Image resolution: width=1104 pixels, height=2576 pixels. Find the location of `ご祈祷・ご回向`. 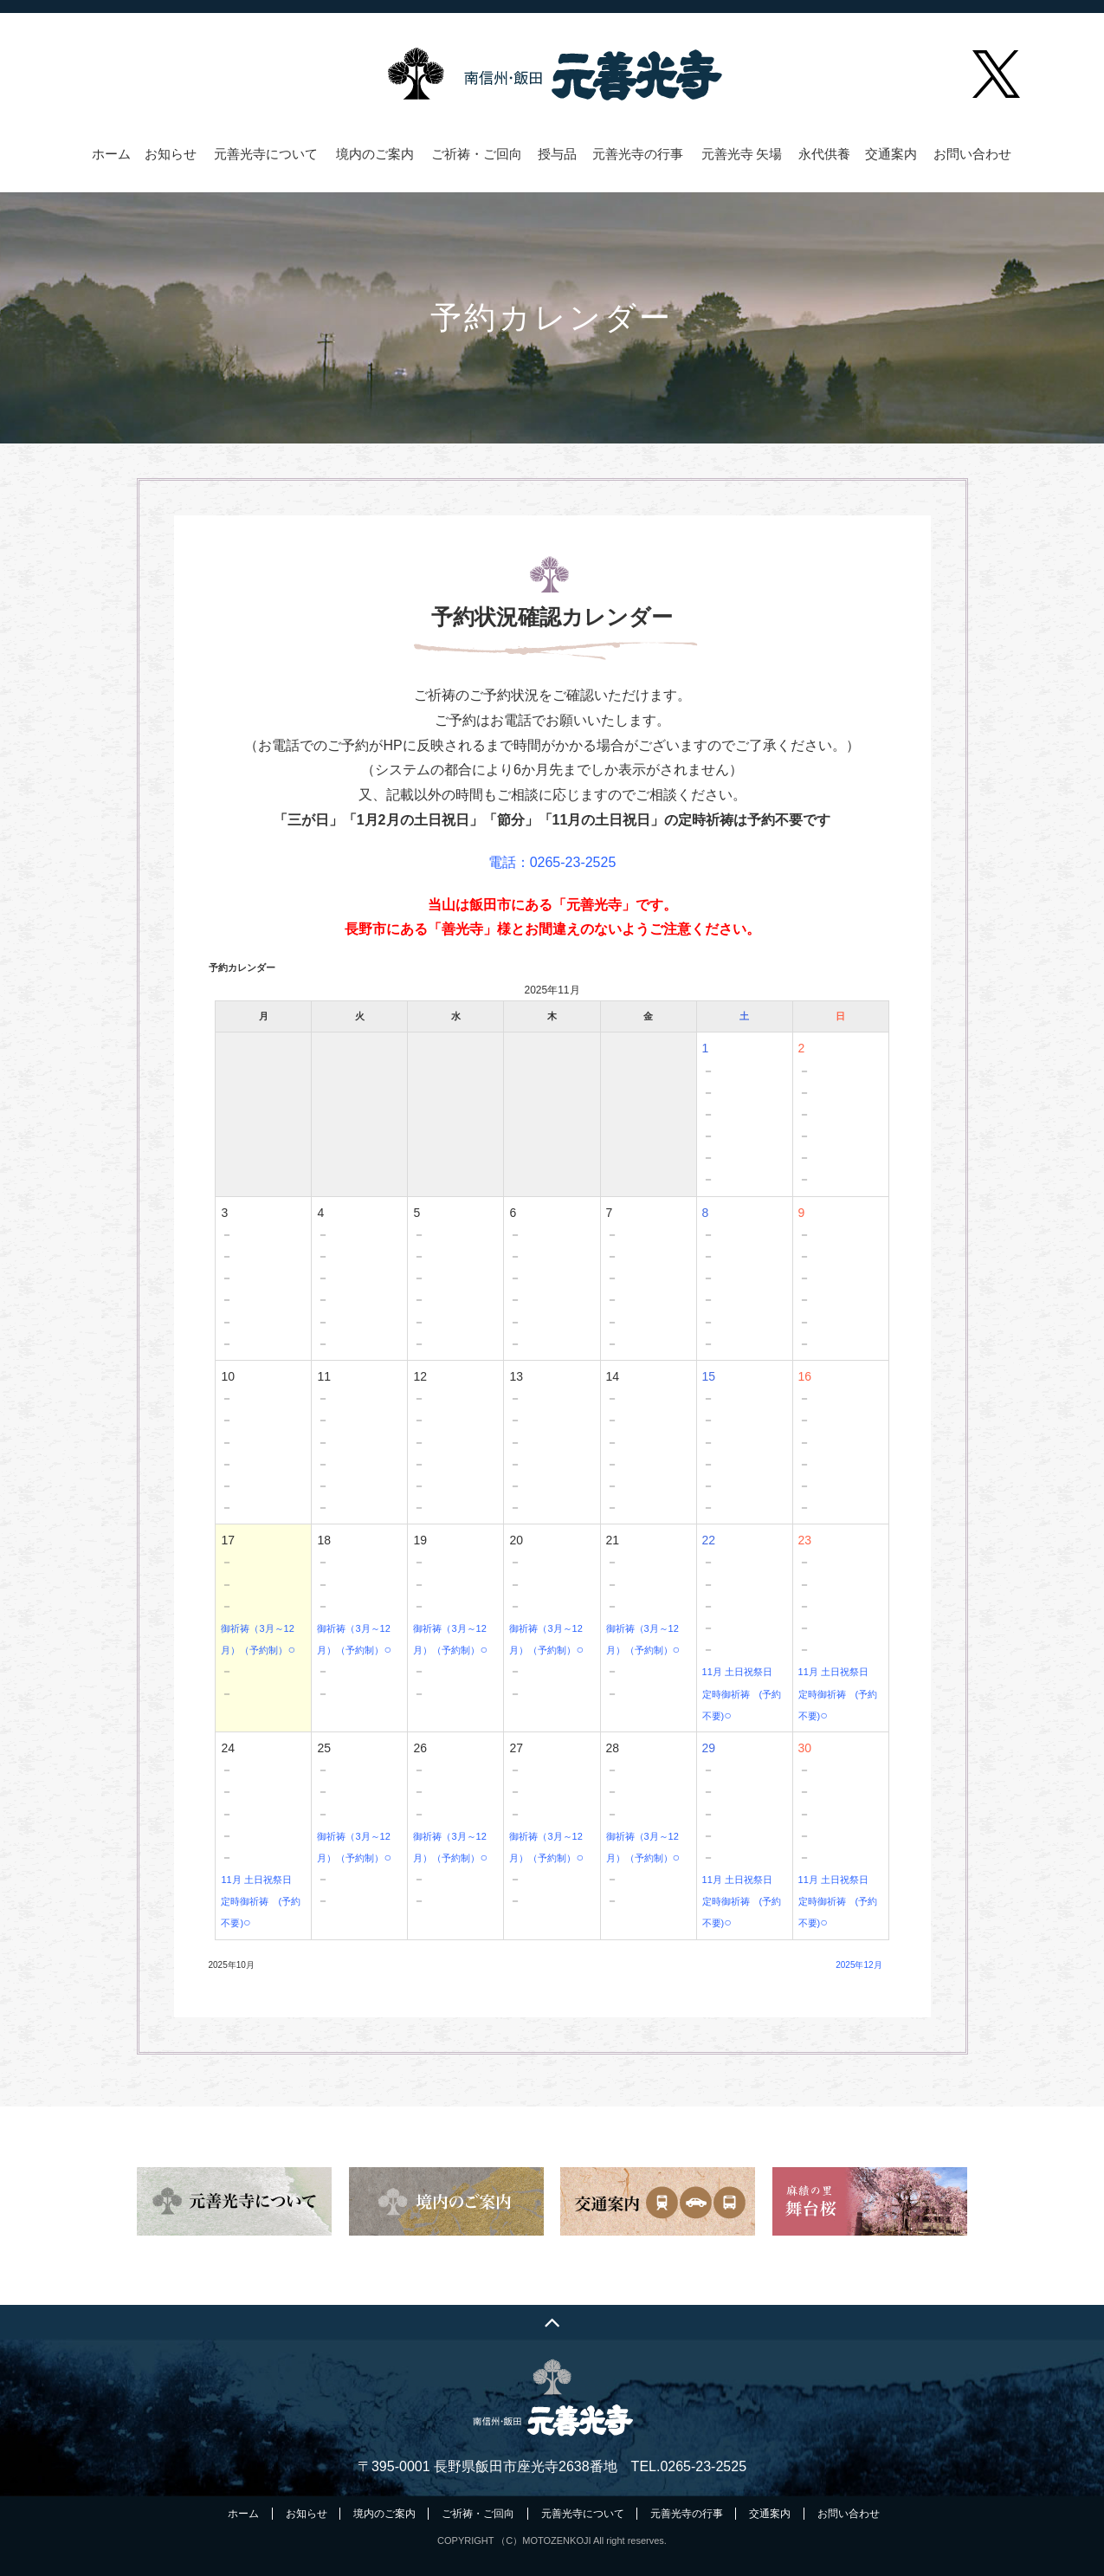

ご祈祷・ご回向 is located at coordinates (476, 154).